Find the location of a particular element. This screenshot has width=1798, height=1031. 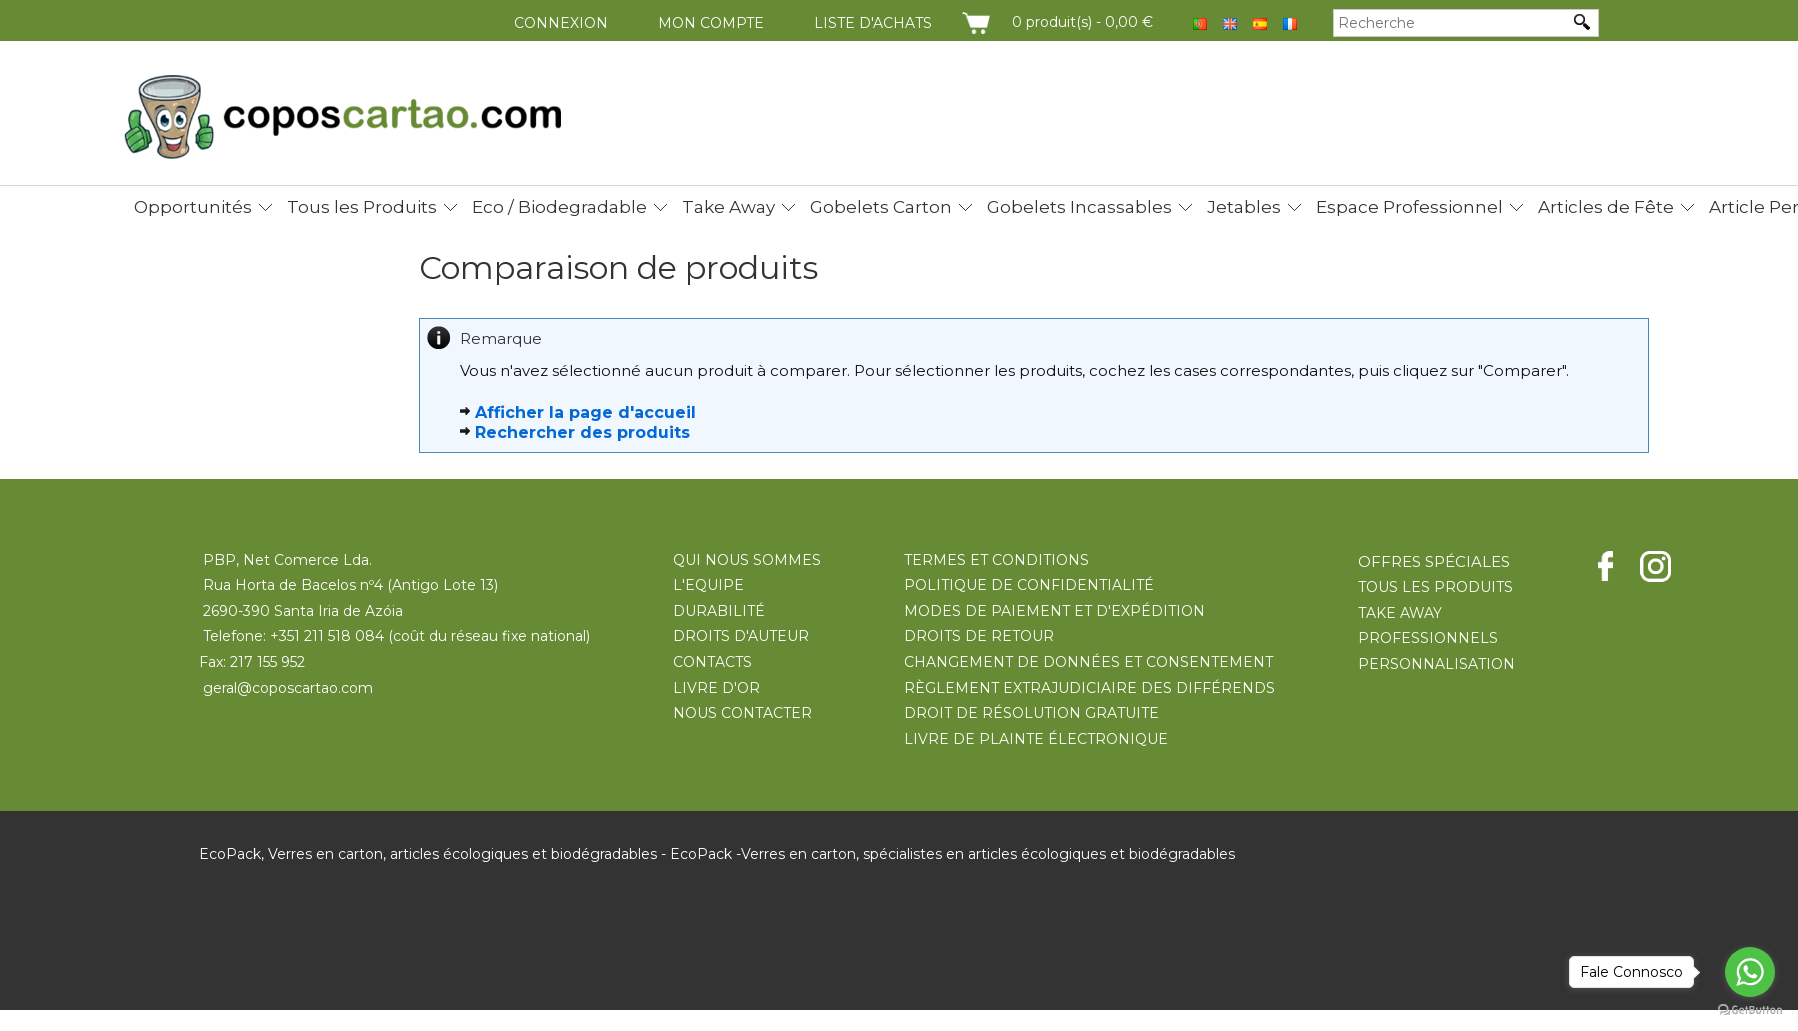

[menuitem] is located at coordinates (198, 203).